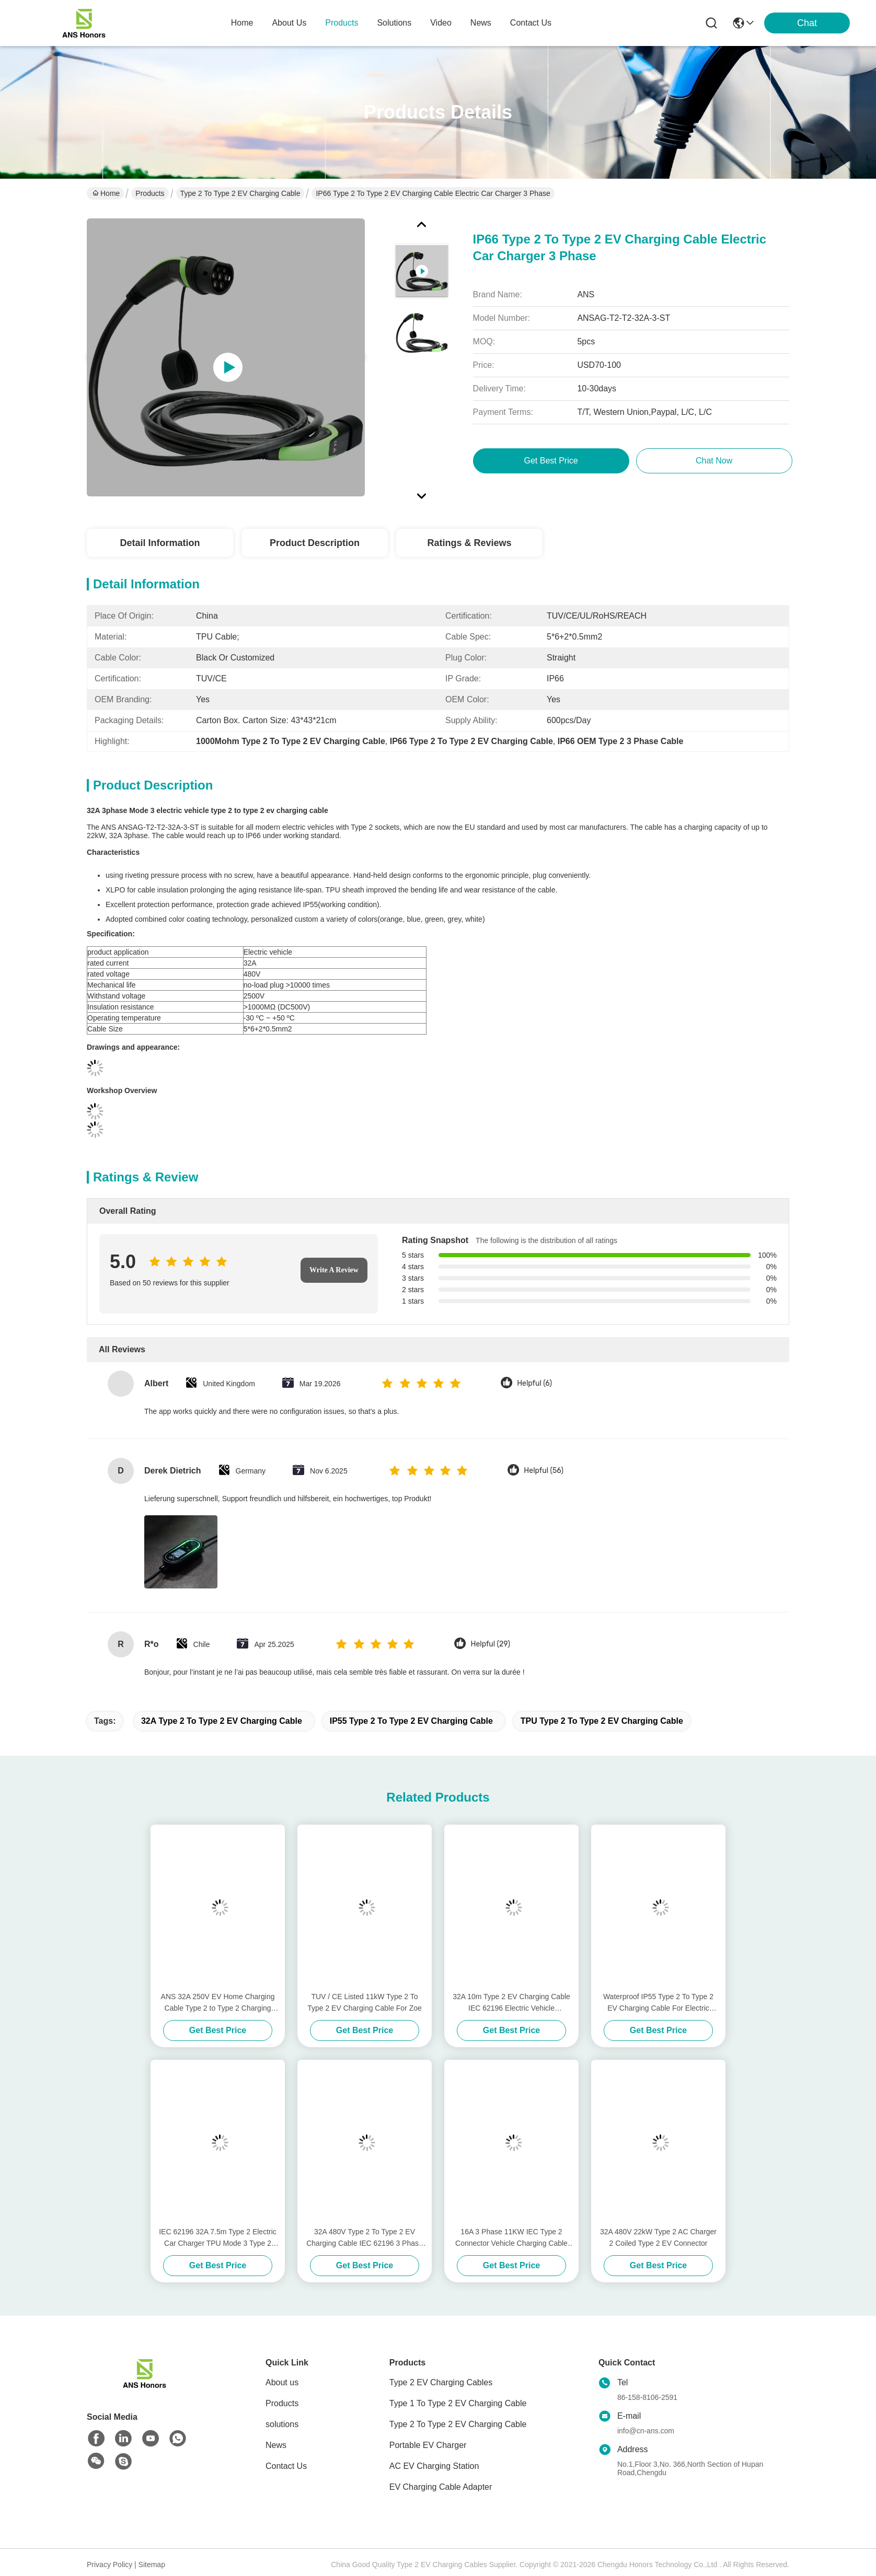 Image resolution: width=876 pixels, height=2576 pixels. Describe the element at coordinates (341, 22) in the screenshot. I see `products` at that location.